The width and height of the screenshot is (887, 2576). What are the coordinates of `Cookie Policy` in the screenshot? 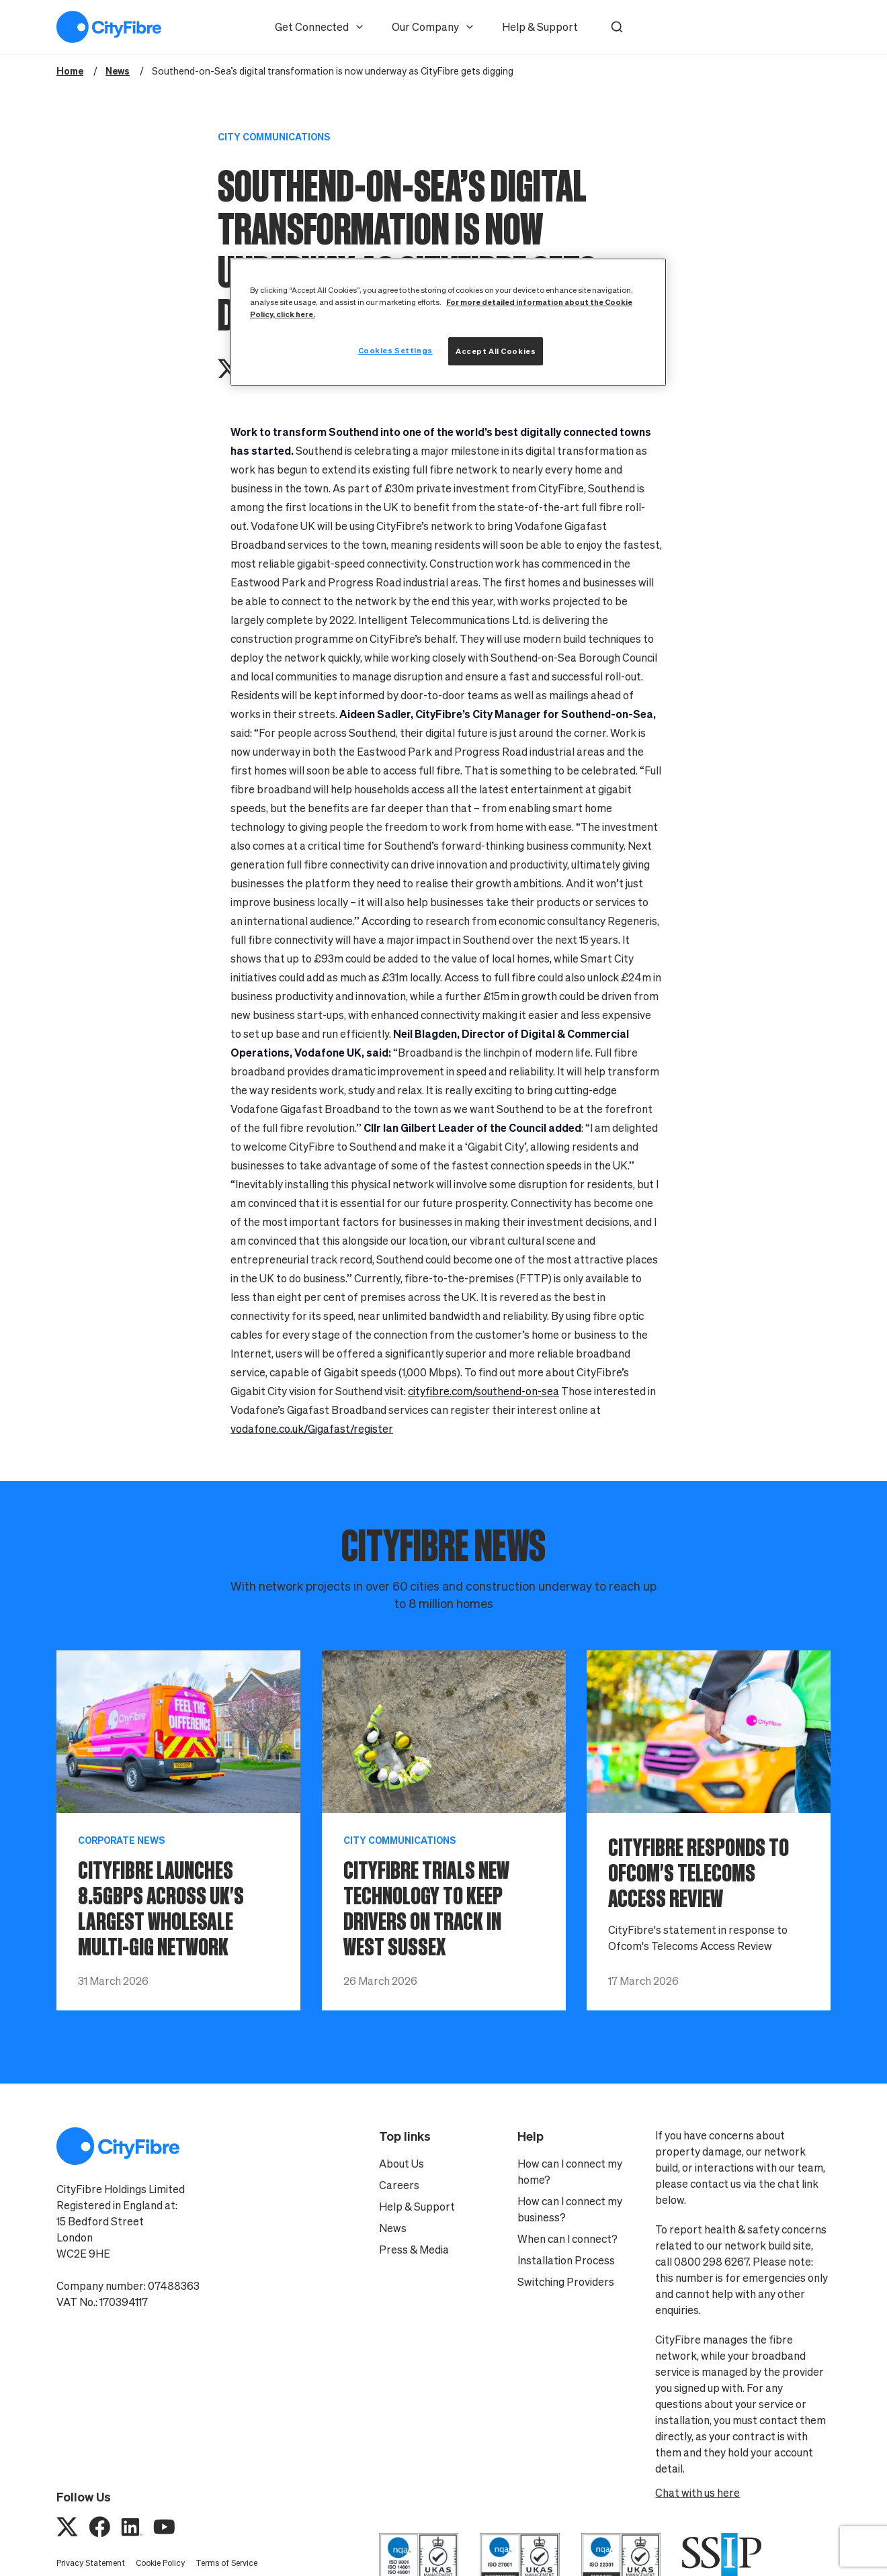 It's located at (160, 2563).